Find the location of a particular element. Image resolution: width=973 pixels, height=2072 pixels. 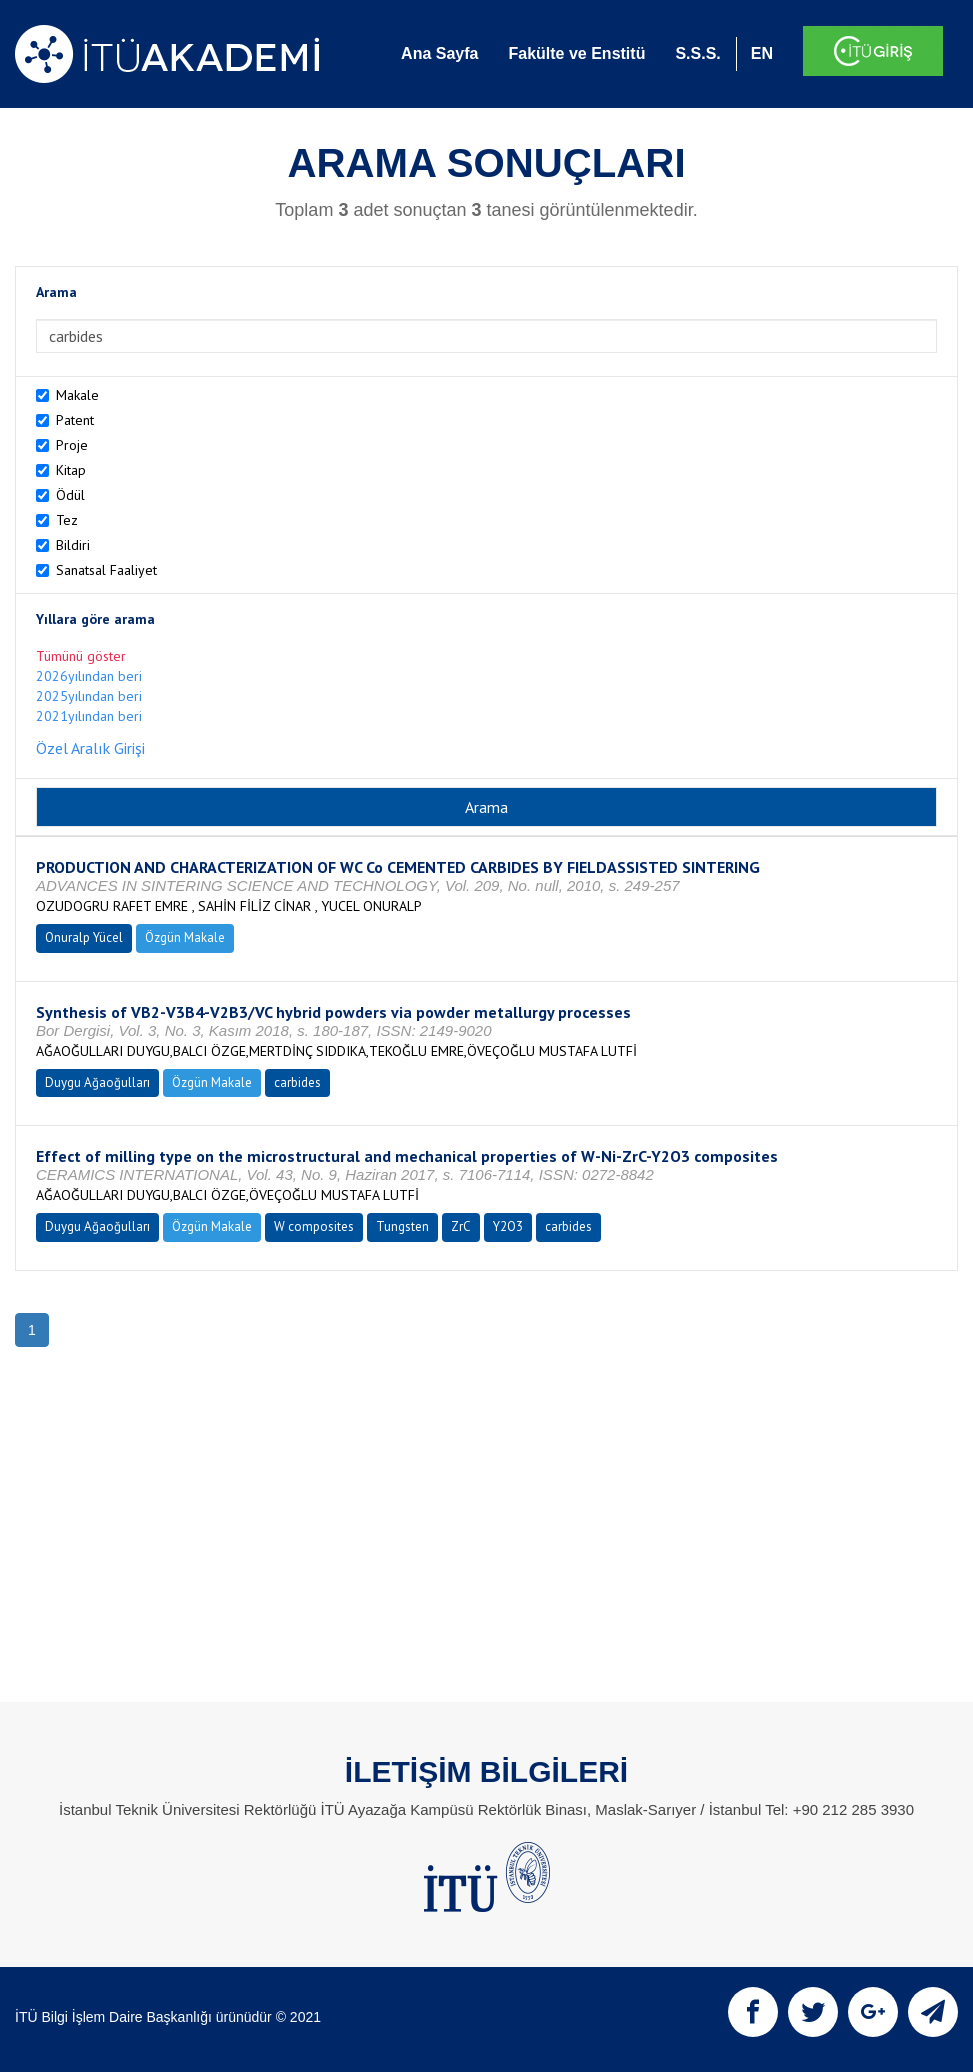

carbides is located at coordinates (297, 1082).